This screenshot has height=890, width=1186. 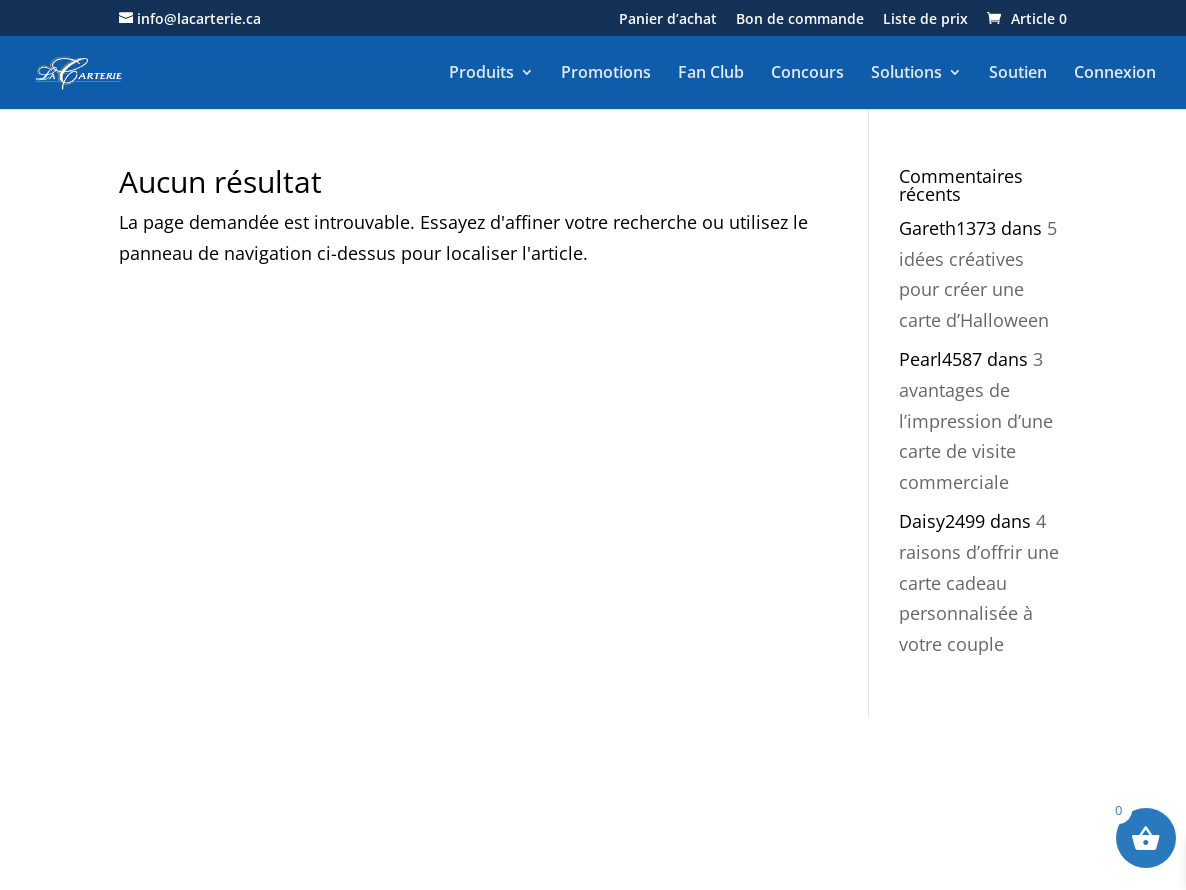 I want to click on 3 avantages de l’impression d’une carte de visite commerciale, so click(x=976, y=420).